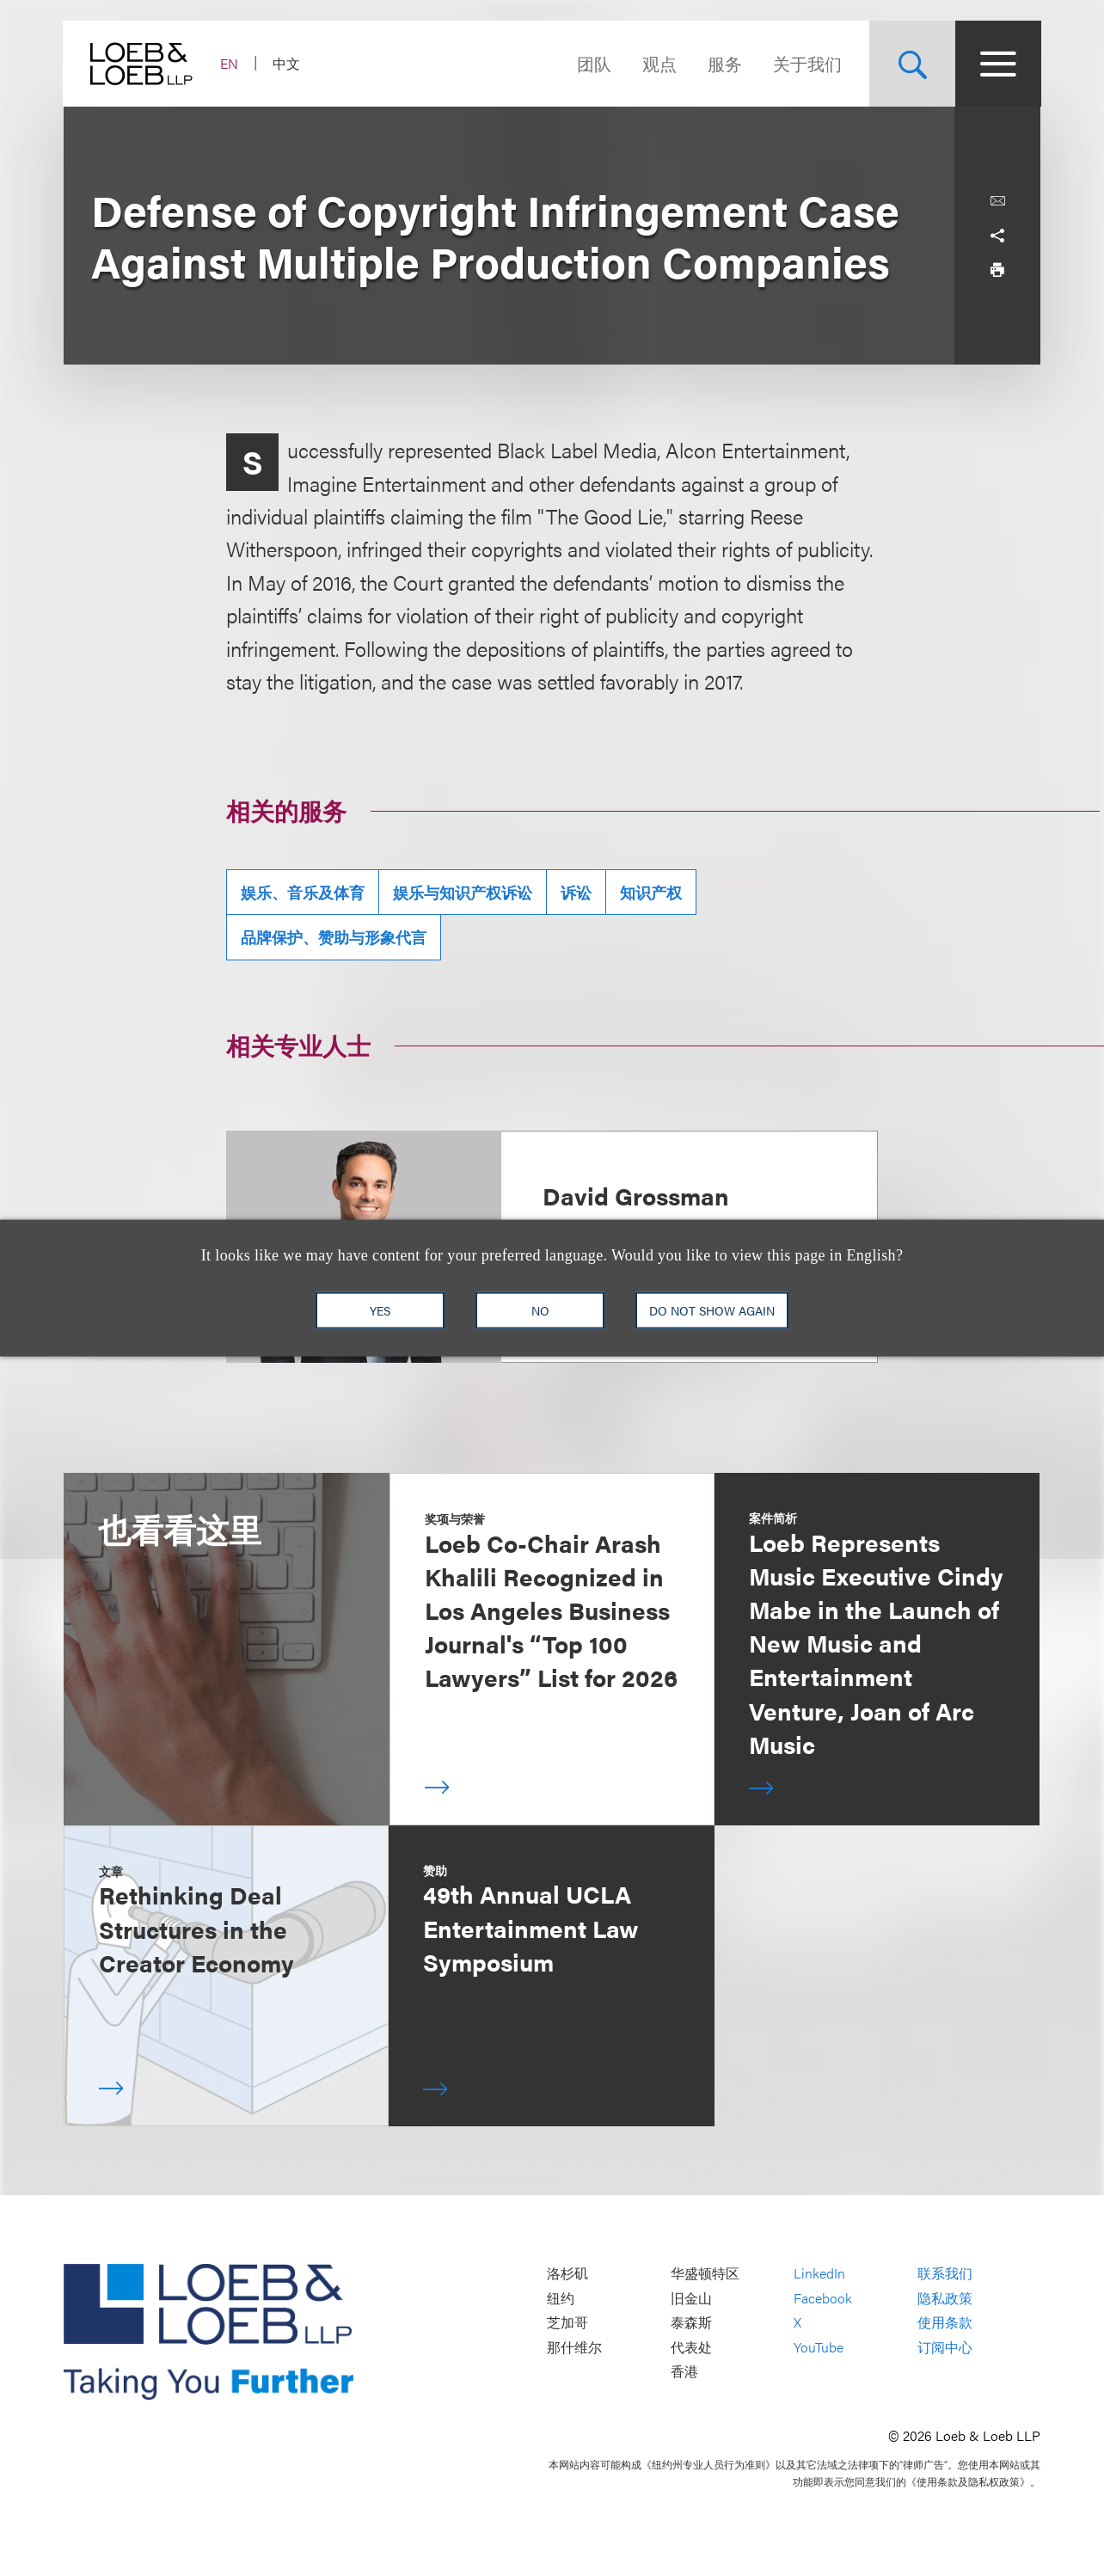  I want to click on 香港, so click(684, 2372).